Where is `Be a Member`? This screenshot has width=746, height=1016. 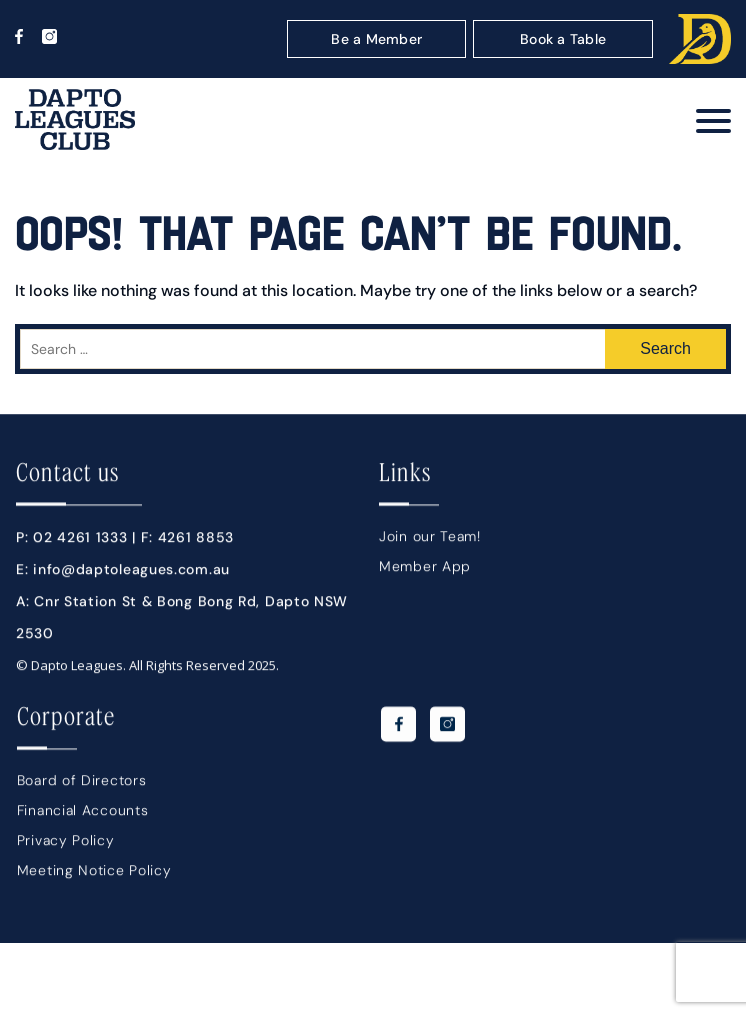 Be a Member is located at coordinates (376, 39).